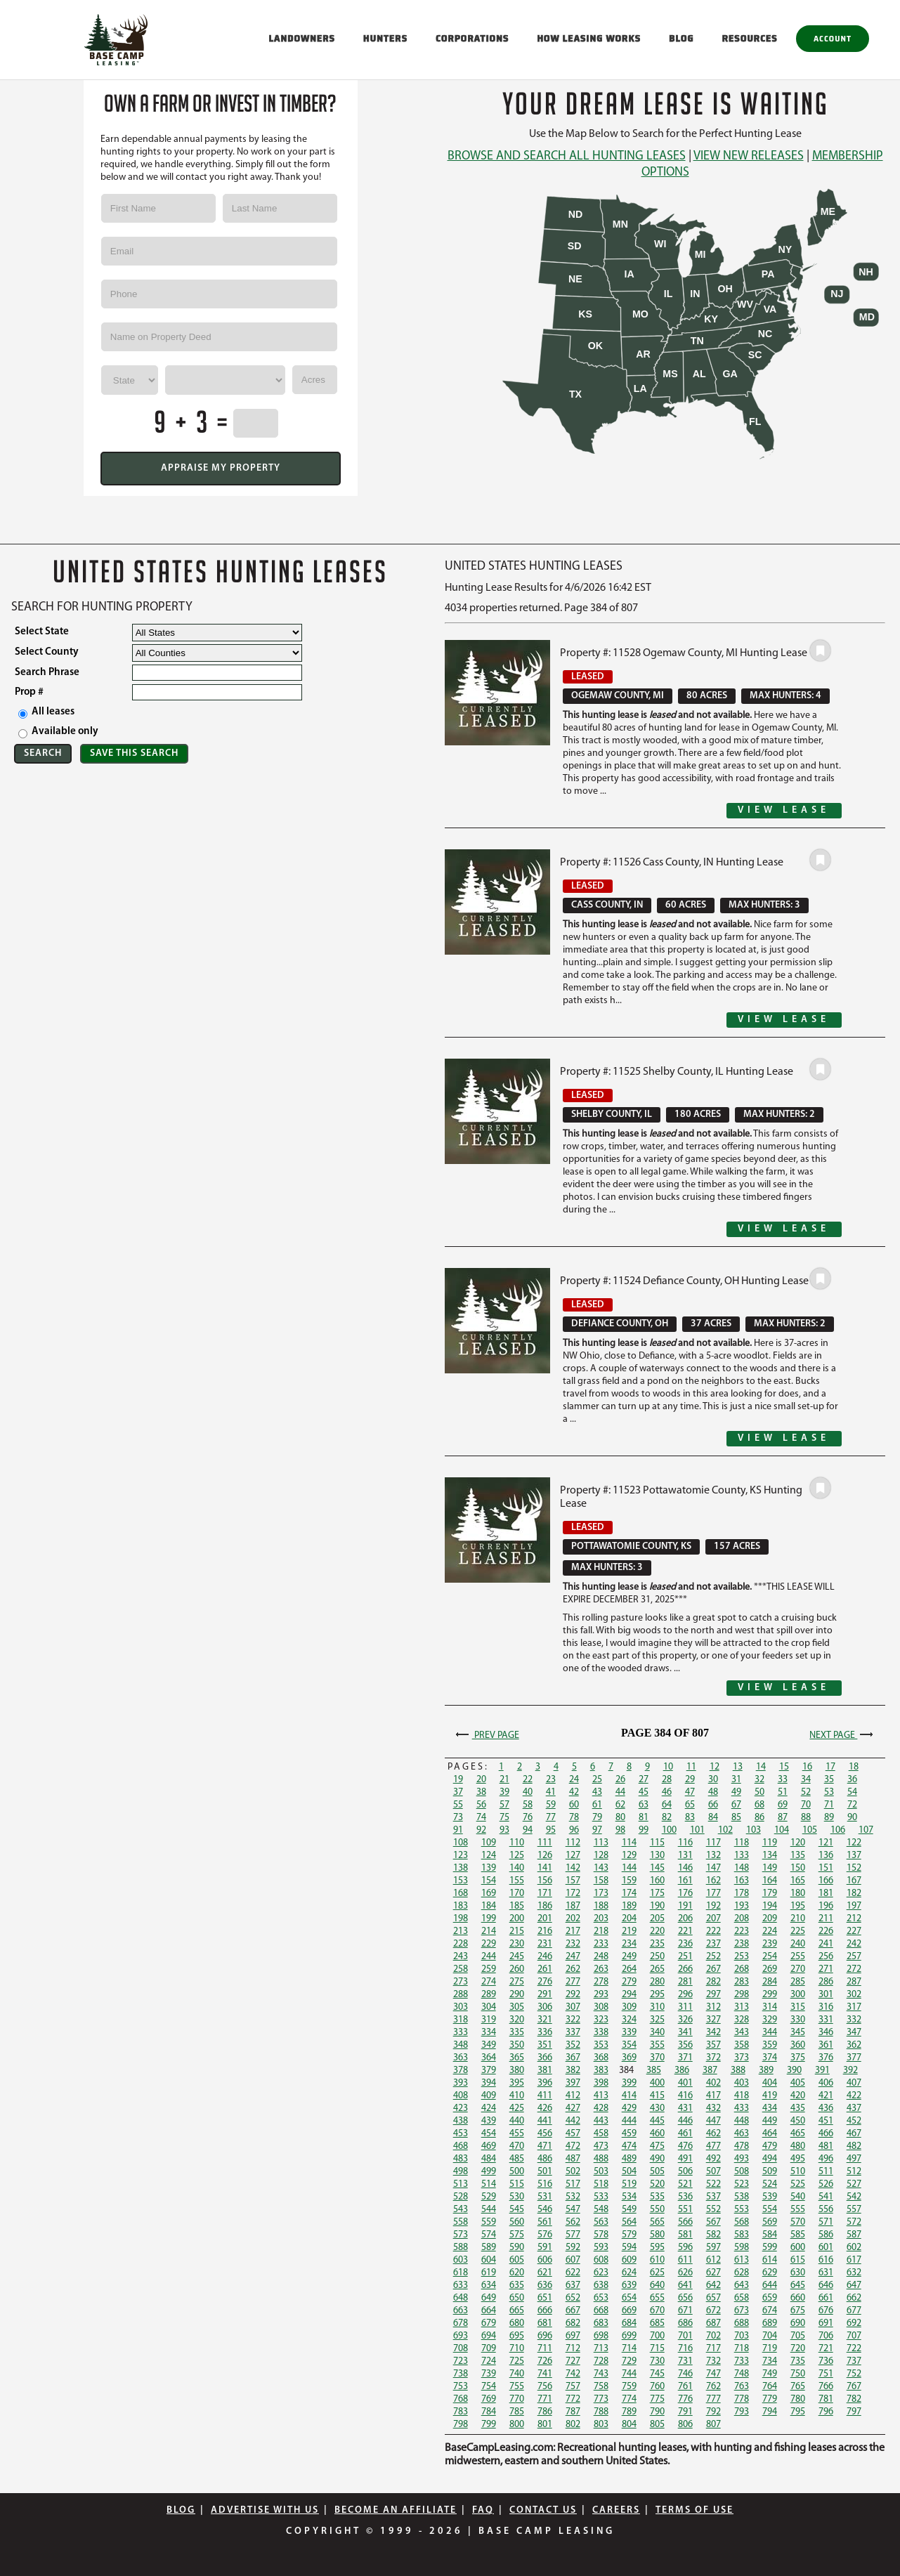  What do you see at coordinates (783, 1805) in the screenshot?
I see `69` at bounding box center [783, 1805].